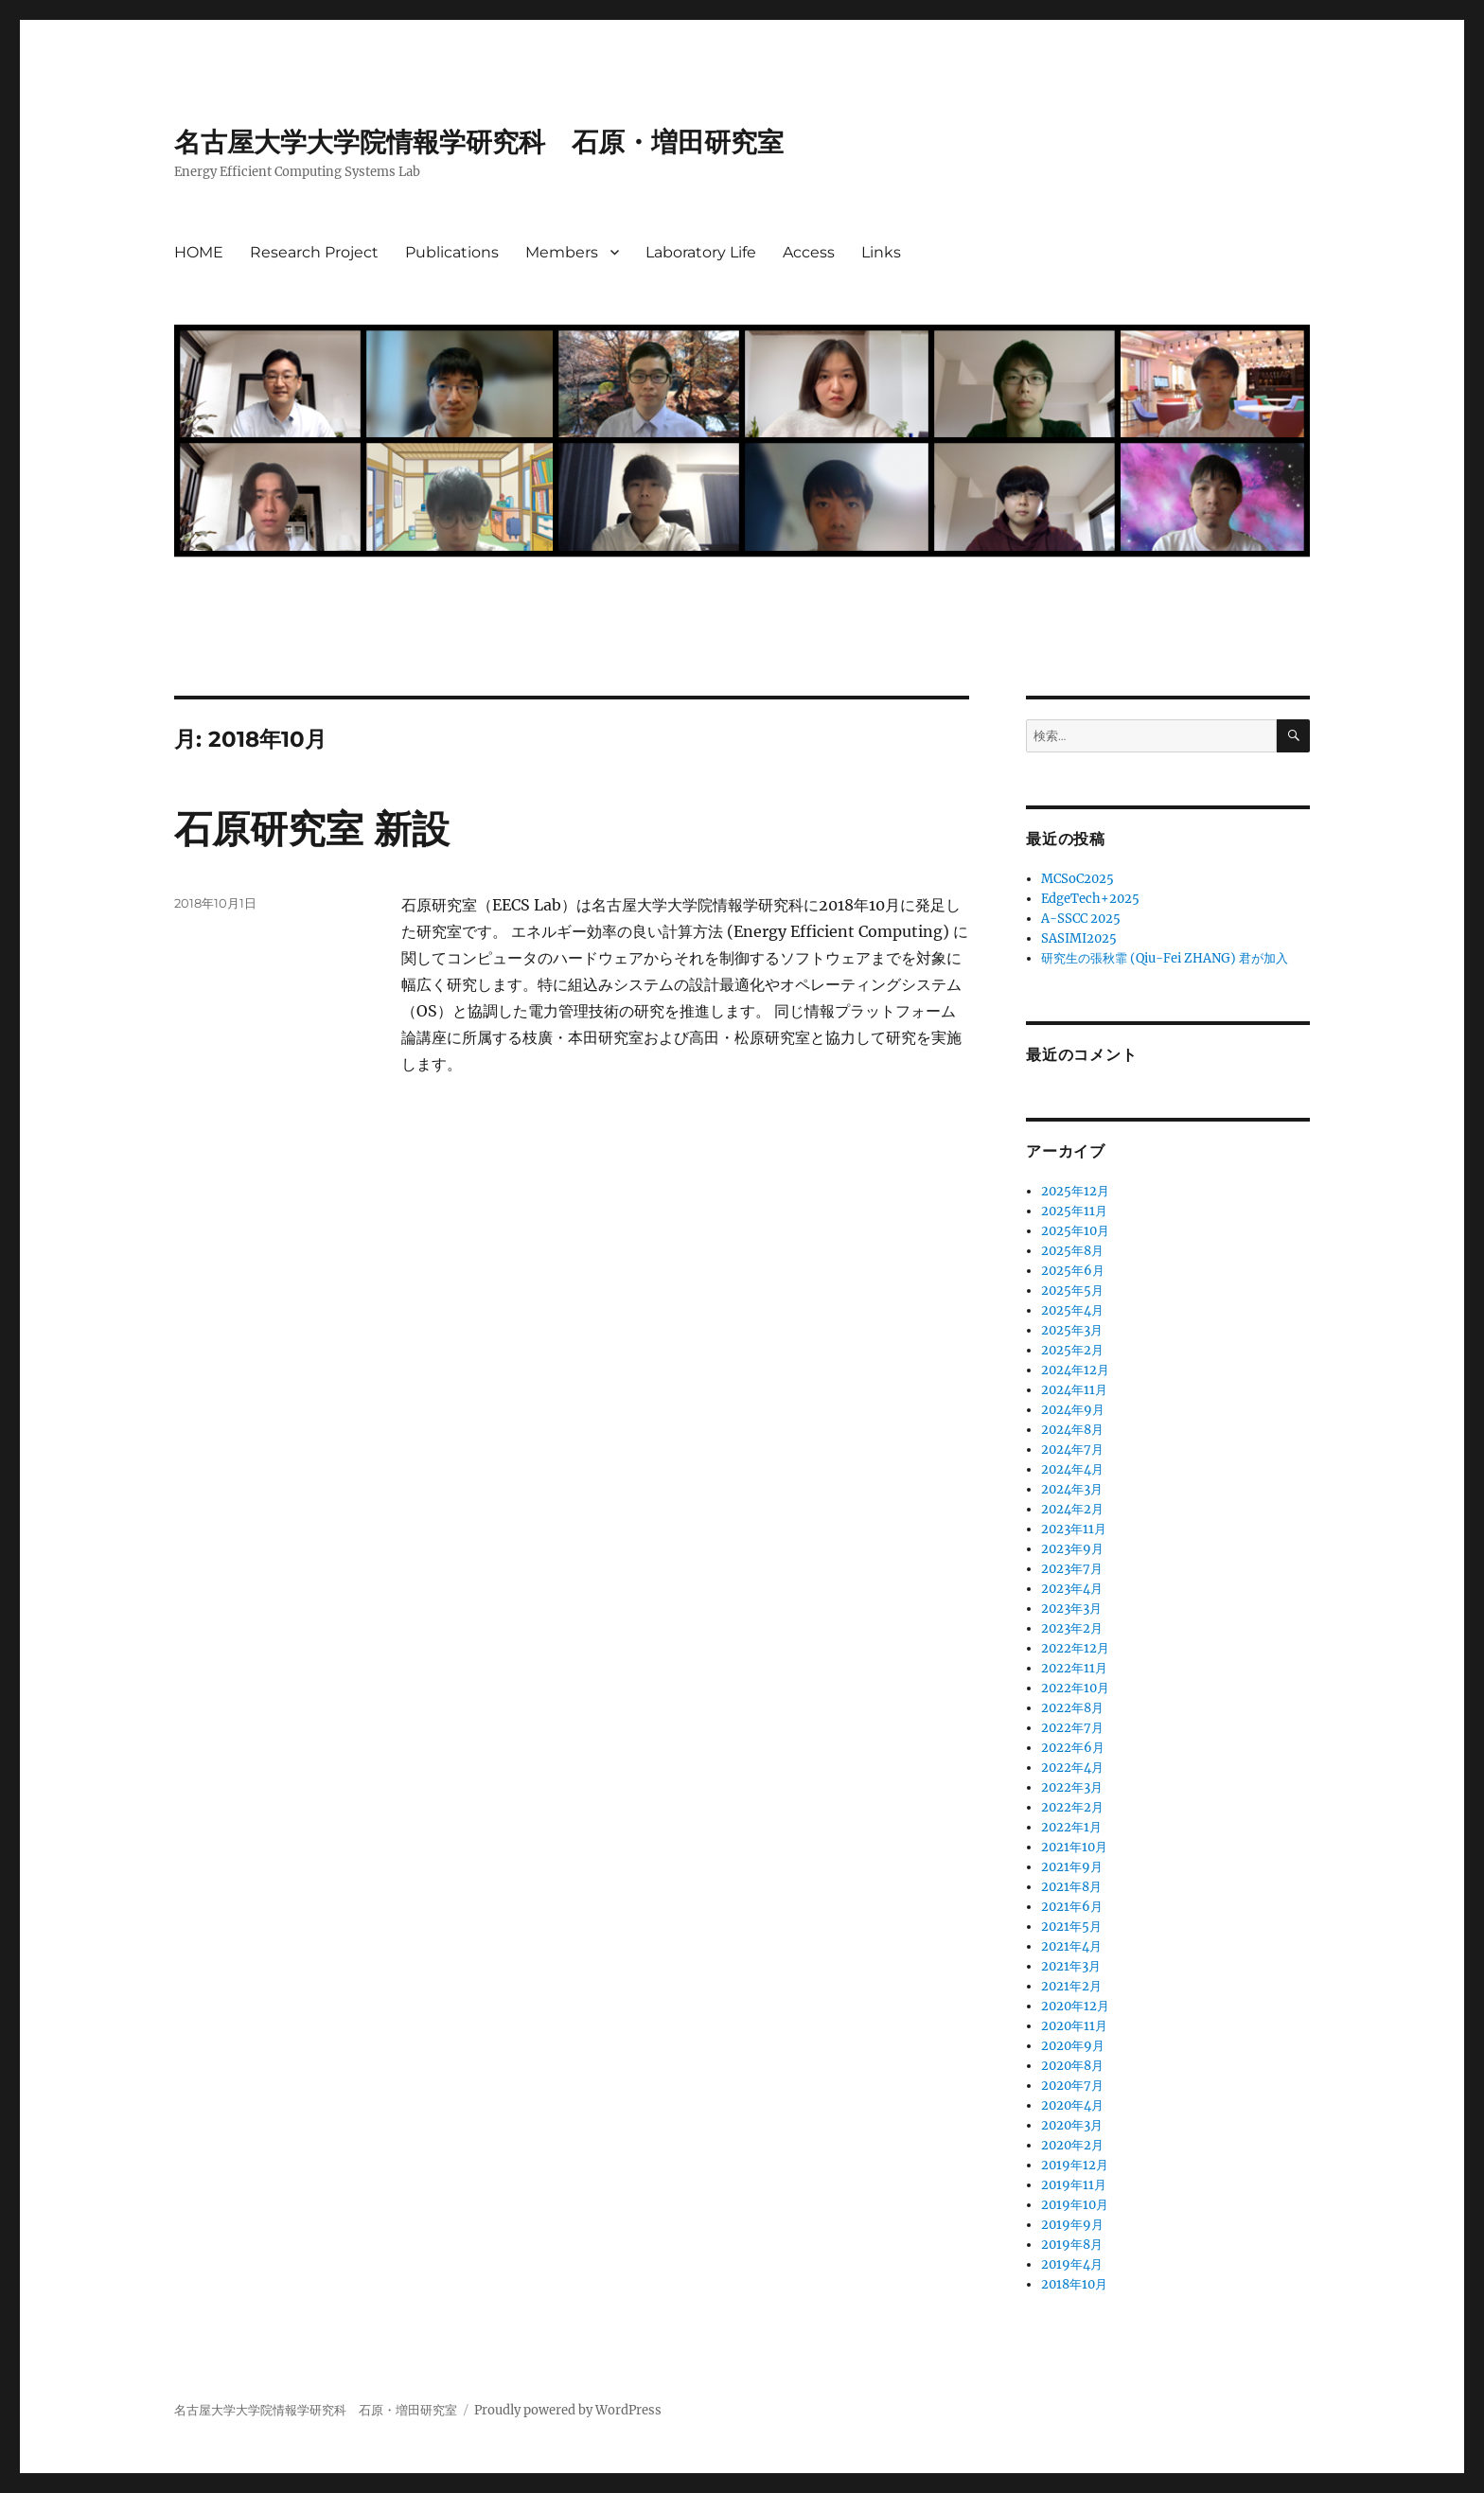 The image size is (1484, 2493). I want to click on 2021年8月, so click(1071, 1887).